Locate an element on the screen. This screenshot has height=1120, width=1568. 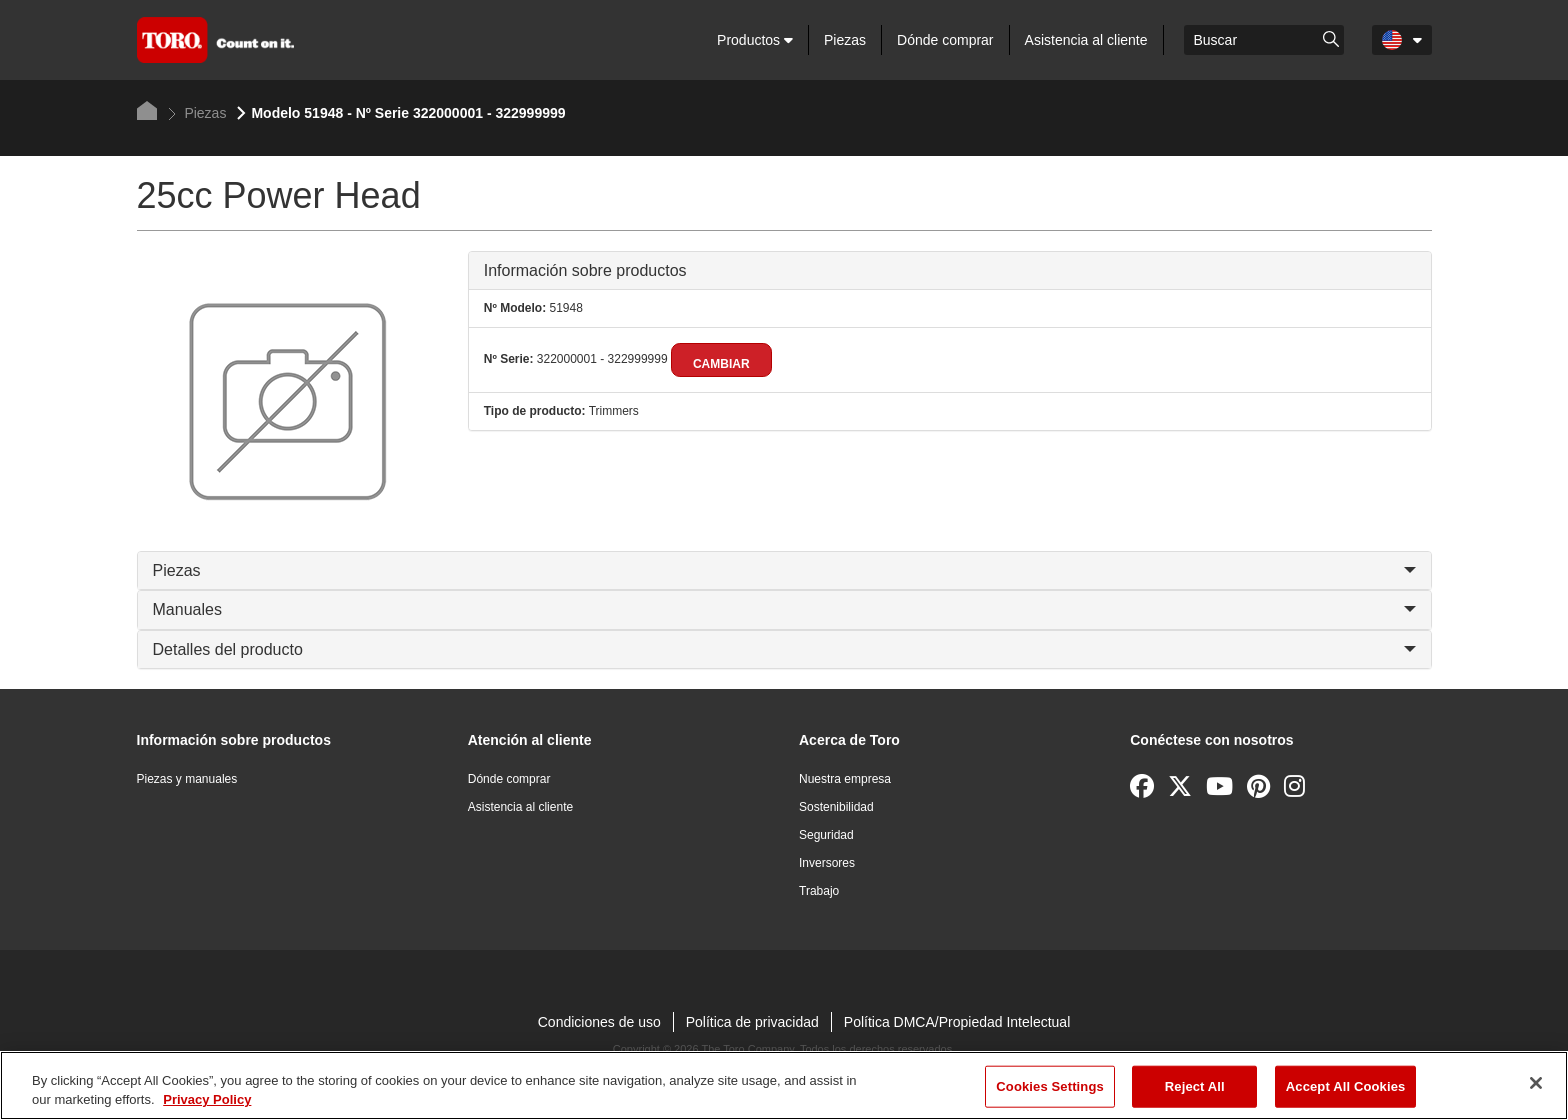
Sostenibilidad is located at coordinates (836, 807).